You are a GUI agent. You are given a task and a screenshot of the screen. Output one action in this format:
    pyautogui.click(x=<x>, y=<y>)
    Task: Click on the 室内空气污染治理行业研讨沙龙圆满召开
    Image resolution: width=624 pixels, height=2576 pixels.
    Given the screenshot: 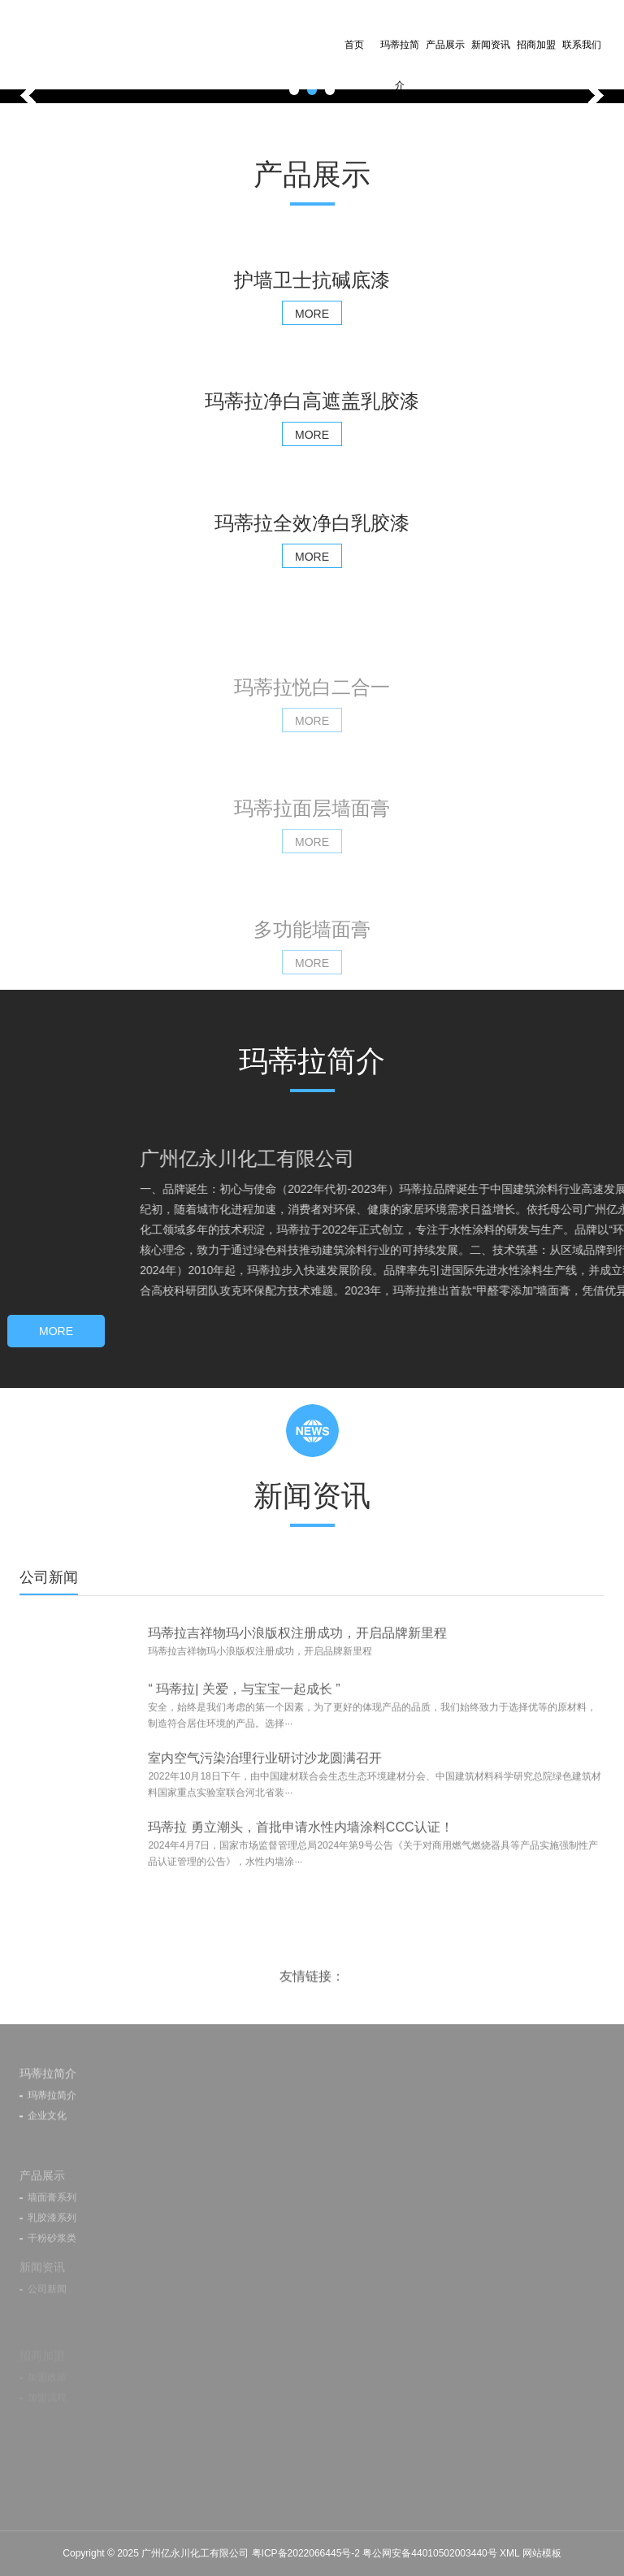 What is the action you would take?
    pyautogui.click(x=265, y=1799)
    